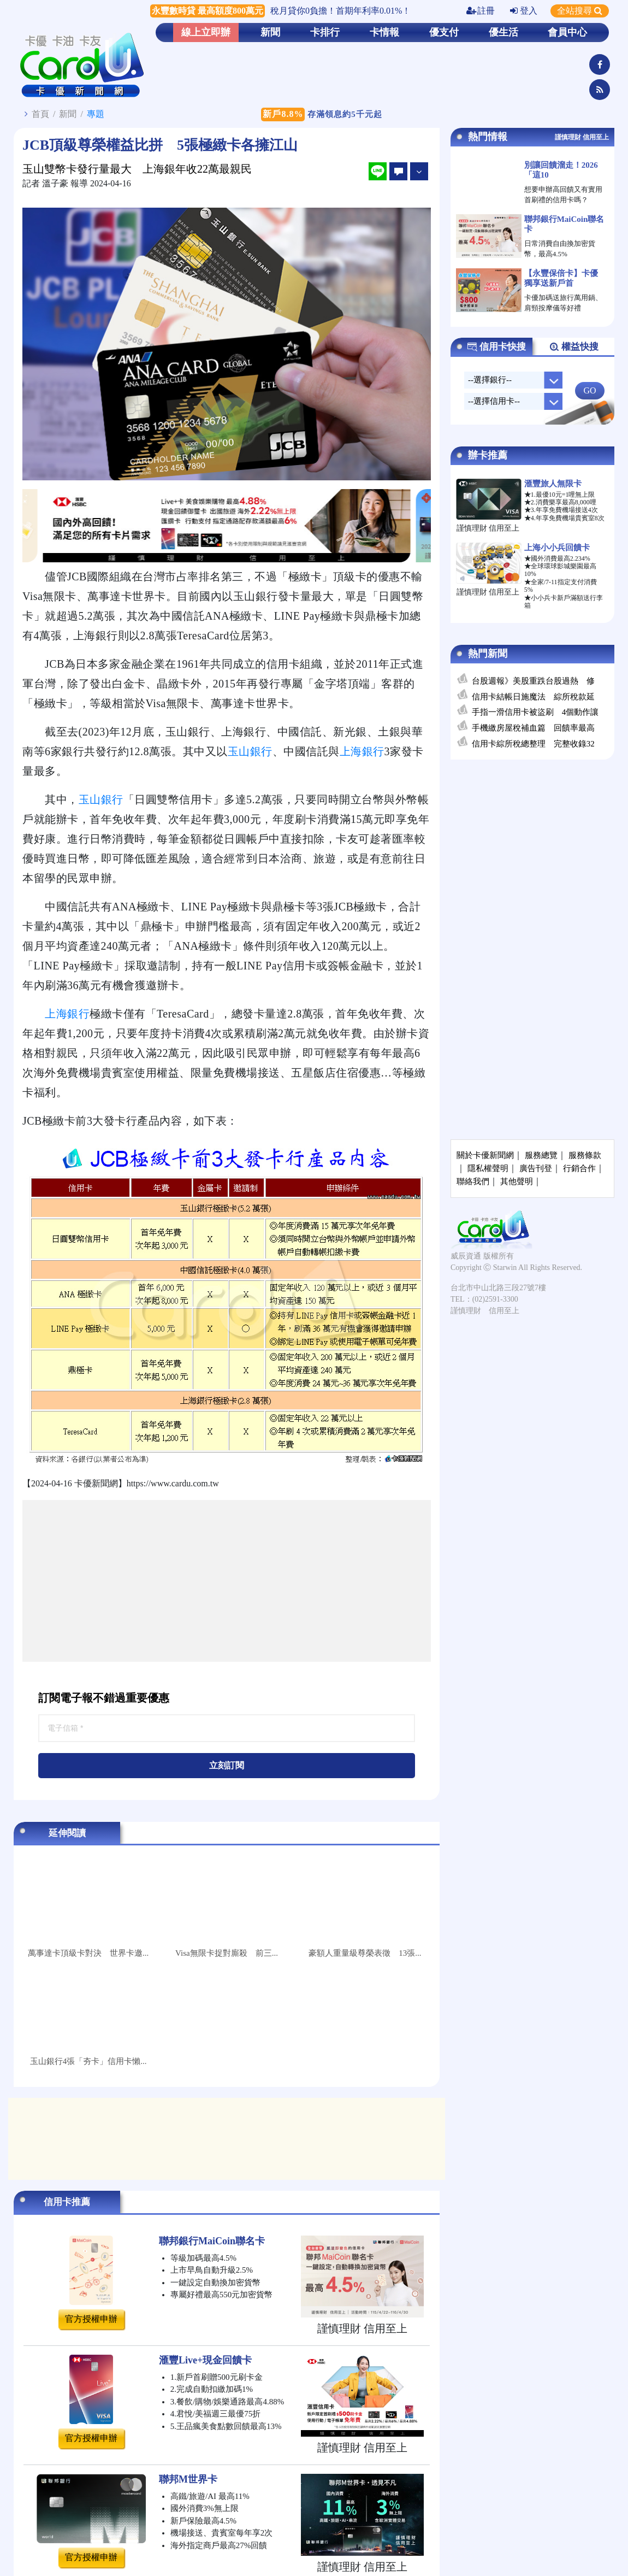 The width and height of the screenshot is (628, 2576). Describe the element at coordinates (503, 32) in the screenshot. I see `優生活` at that location.